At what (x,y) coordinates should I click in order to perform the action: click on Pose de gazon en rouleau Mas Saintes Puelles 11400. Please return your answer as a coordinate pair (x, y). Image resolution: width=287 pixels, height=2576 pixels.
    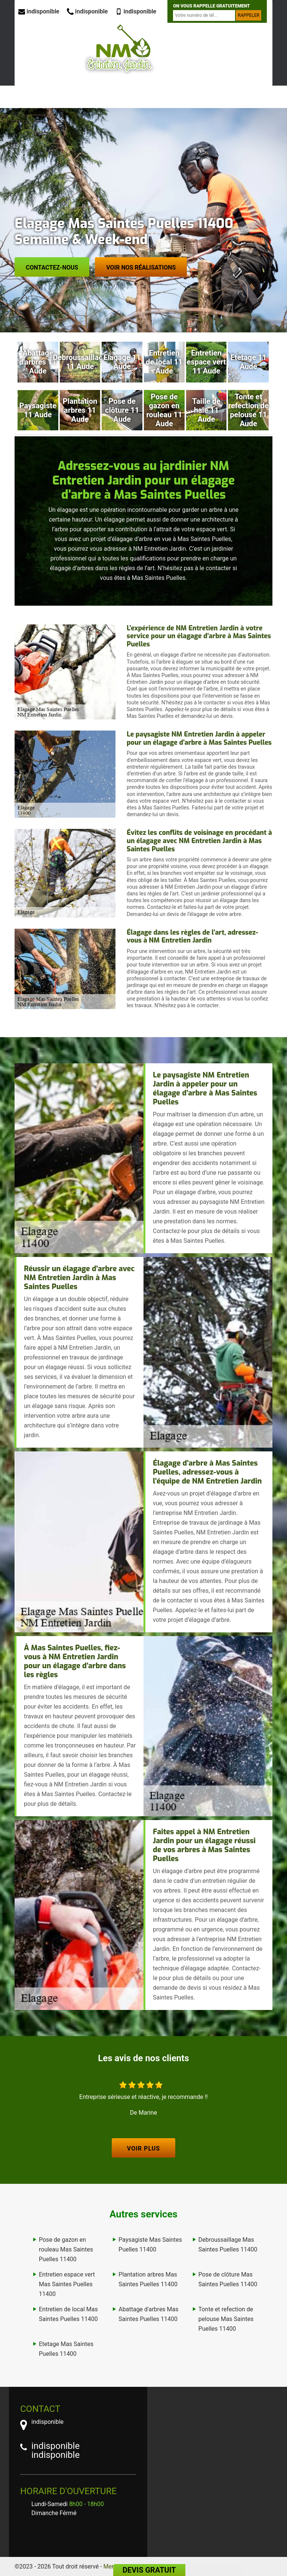
    Looking at the image, I should click on (66, 2249).